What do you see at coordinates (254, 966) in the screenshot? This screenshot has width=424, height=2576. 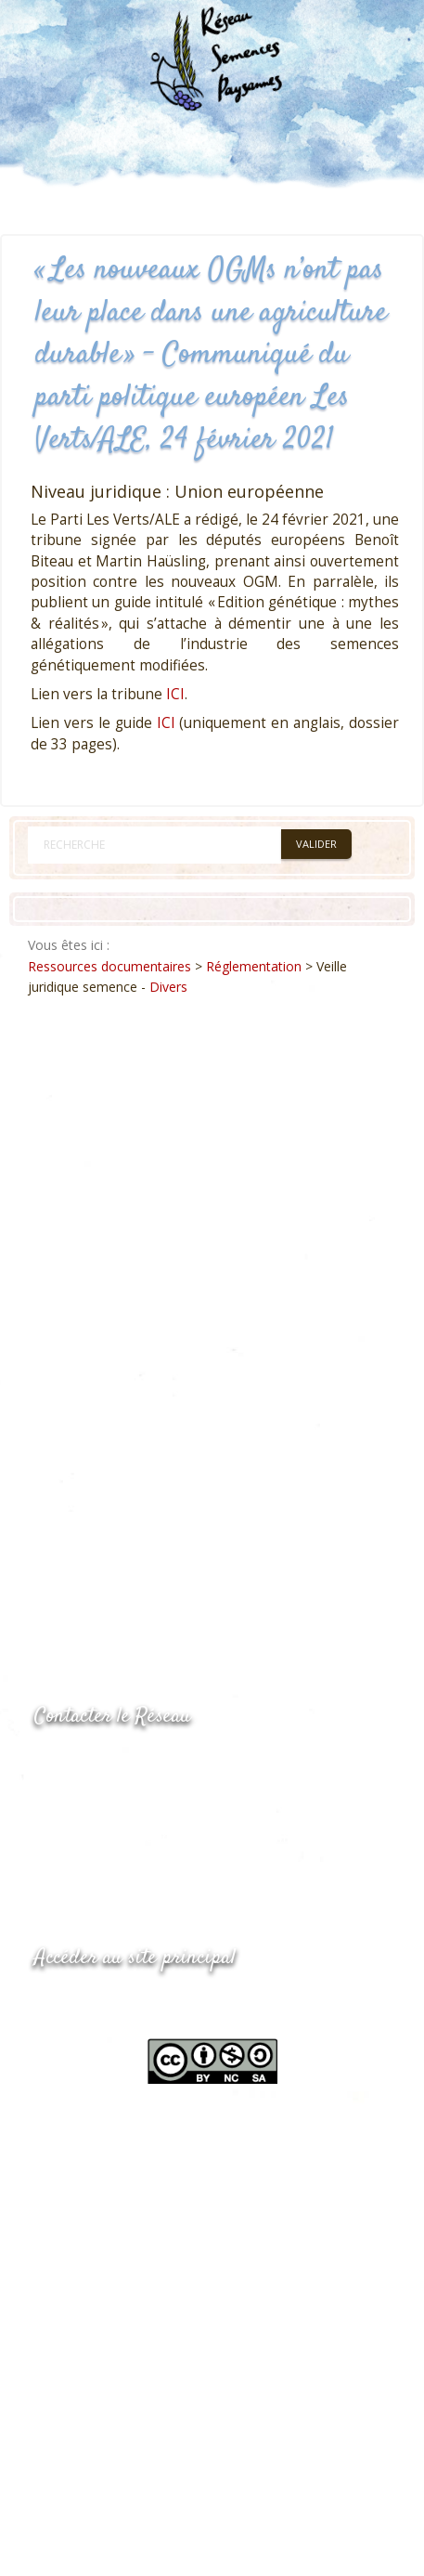 I see `Réglementation` at bounding box center [254, 966].